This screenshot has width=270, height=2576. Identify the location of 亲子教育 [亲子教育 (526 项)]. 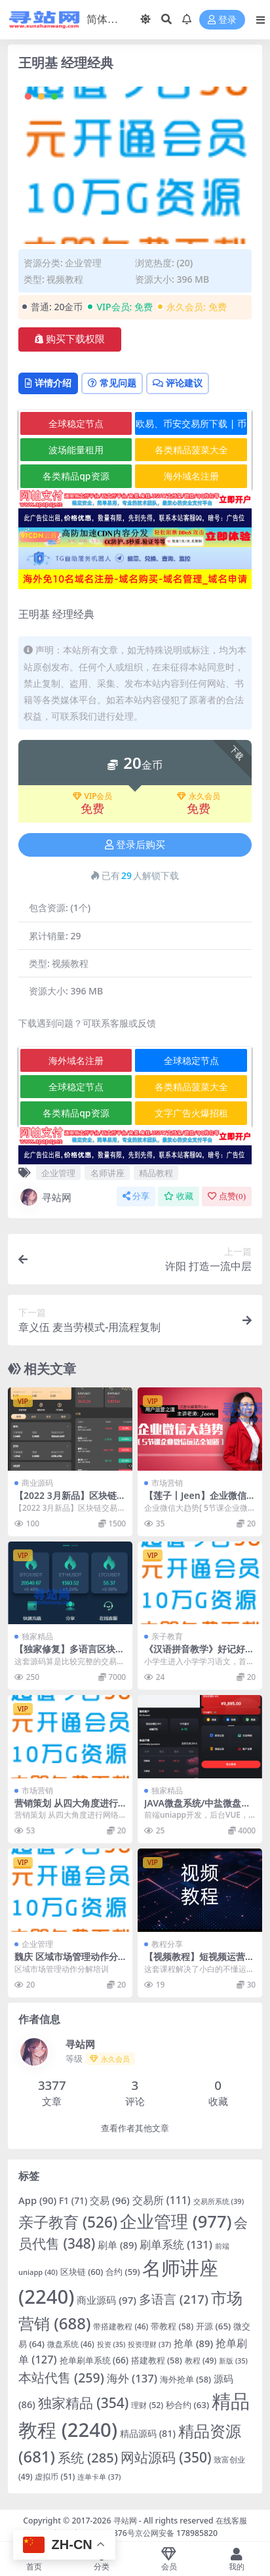
(67, 2222).